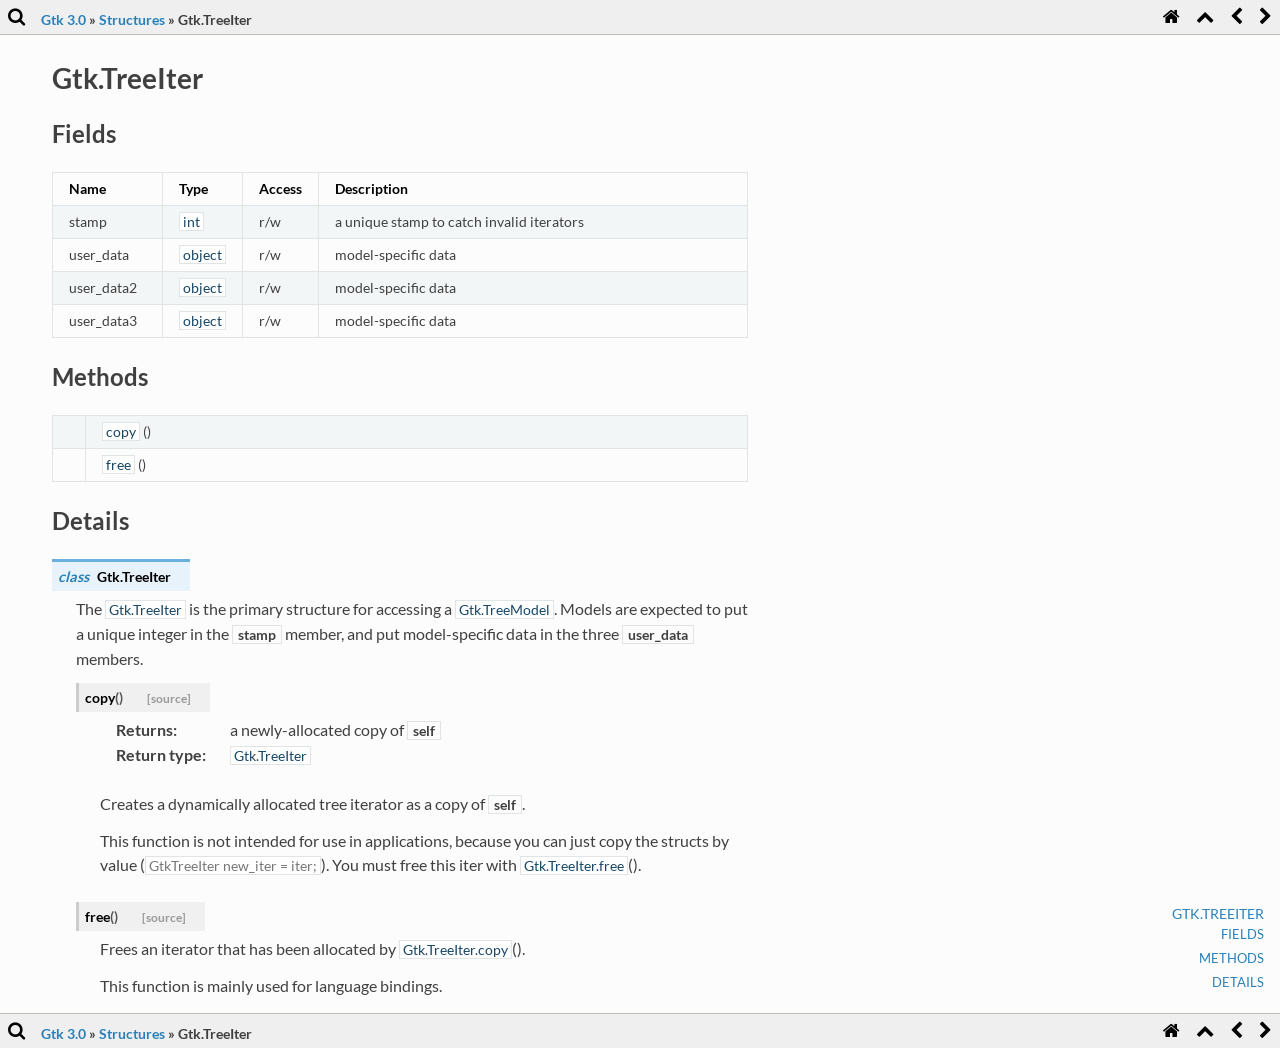 Image resolution: width=1280 pixels, height=1048 pixels. I want to click on Gtk.TreeIter, so click(1218, 913).